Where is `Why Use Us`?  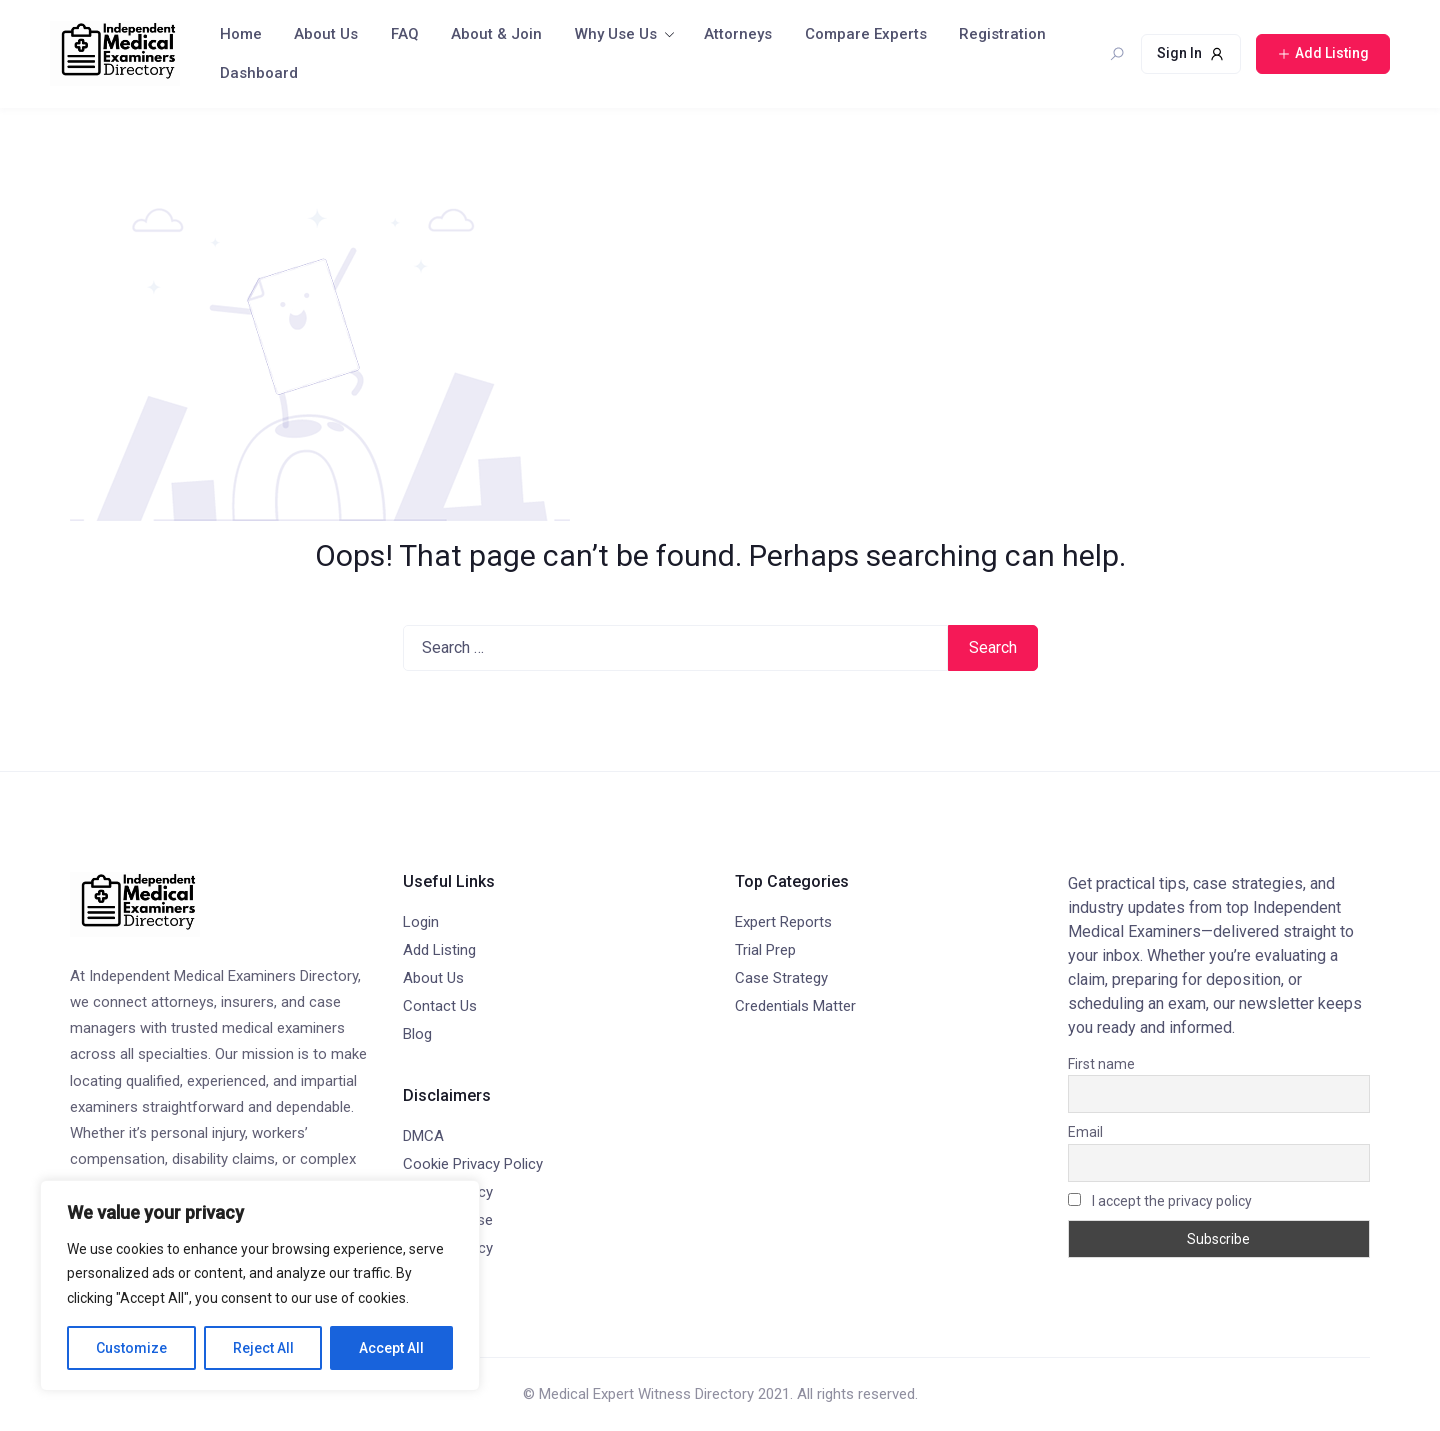
Why Use Us is located at coordinates (616, 34).